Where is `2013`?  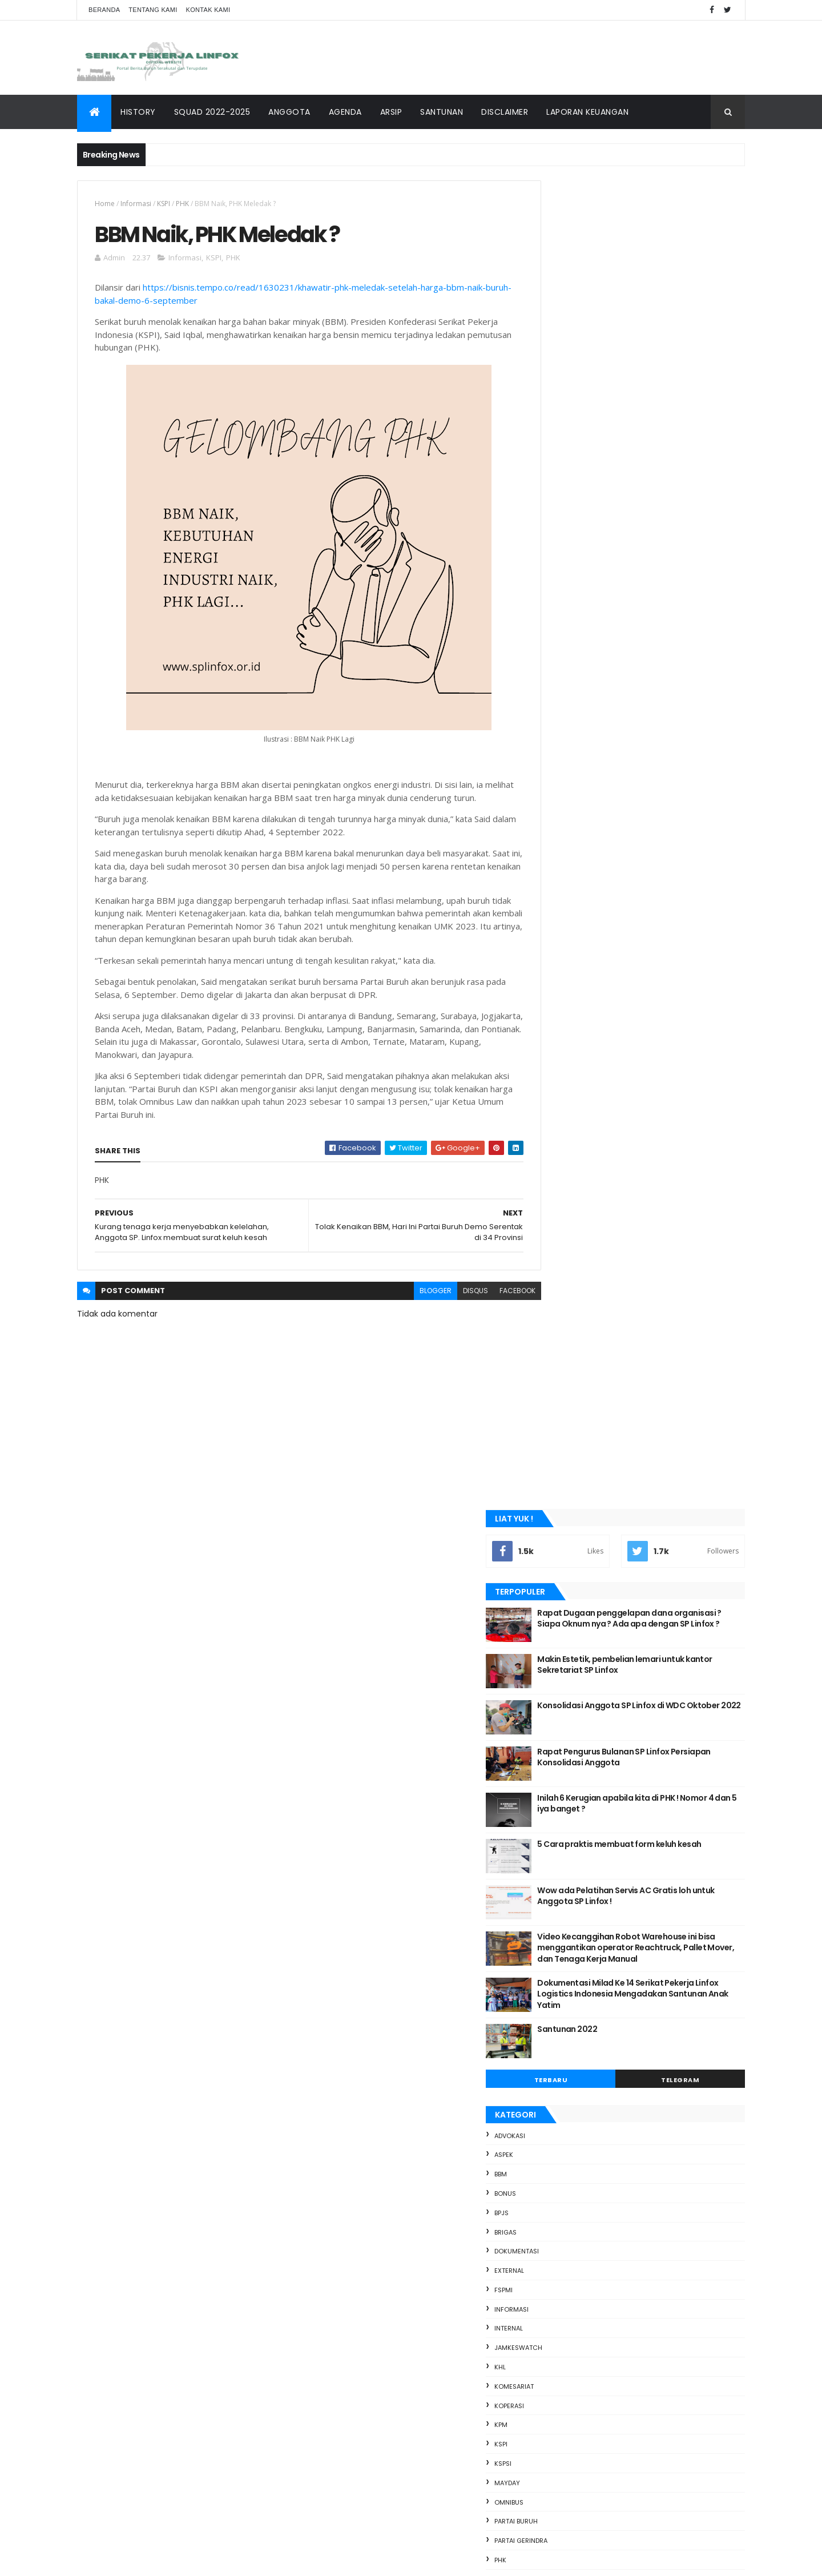
2013 is located at coordinates (553, 2515).